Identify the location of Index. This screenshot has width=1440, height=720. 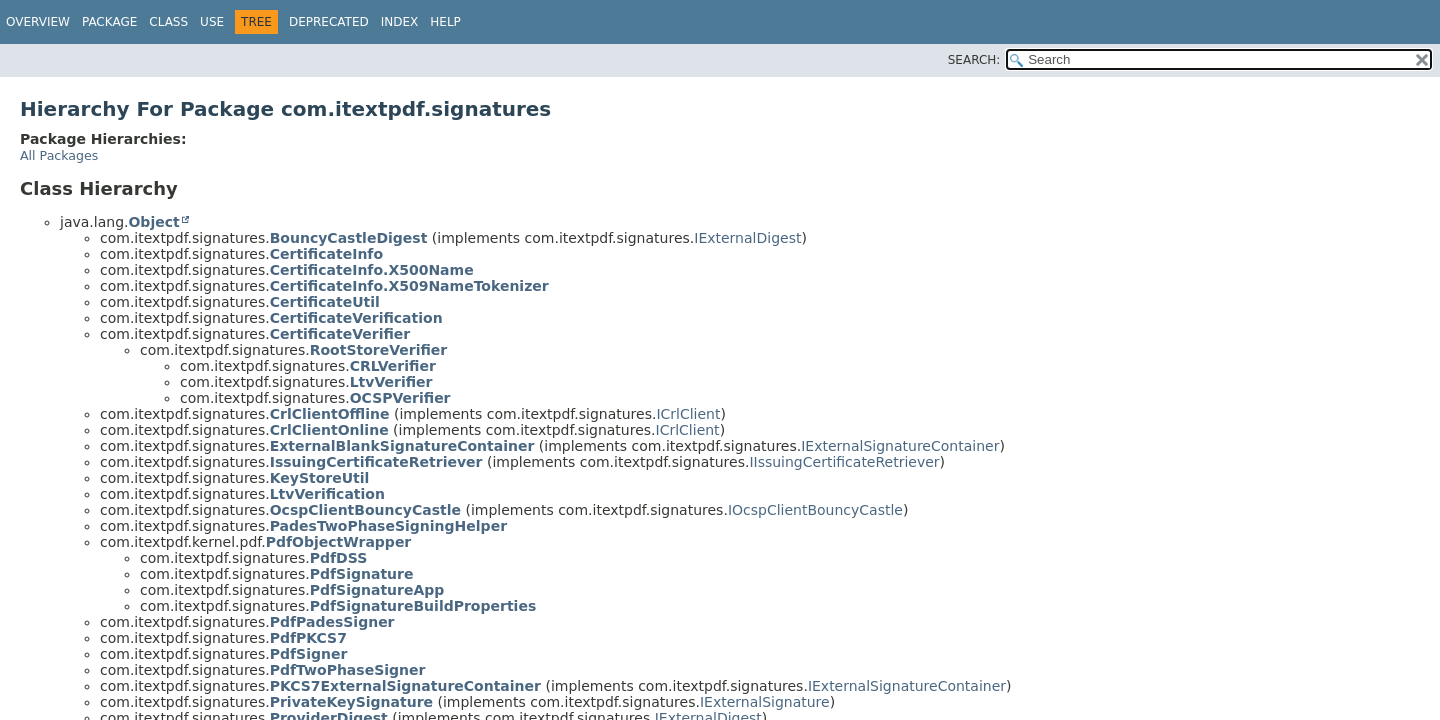
(400, 22).